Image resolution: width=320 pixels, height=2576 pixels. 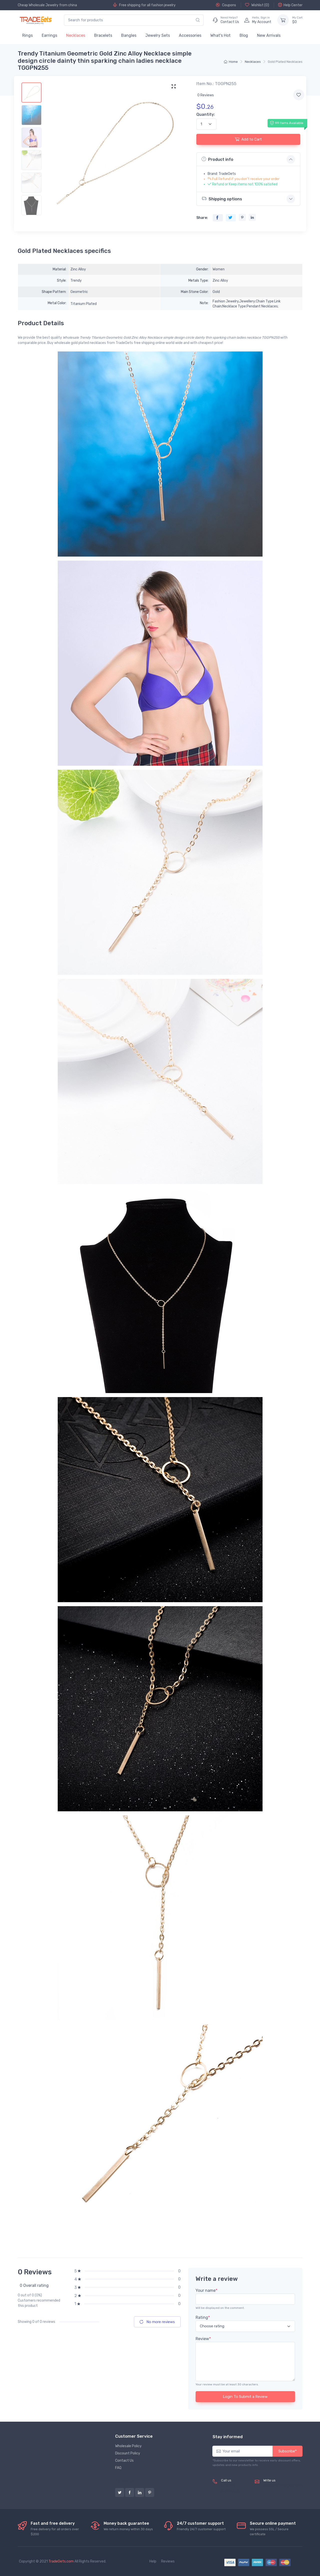 What do you see at coordinates (103, 35) in the screenshot?
I see `Bracelets` at bounding box center [103, 35].